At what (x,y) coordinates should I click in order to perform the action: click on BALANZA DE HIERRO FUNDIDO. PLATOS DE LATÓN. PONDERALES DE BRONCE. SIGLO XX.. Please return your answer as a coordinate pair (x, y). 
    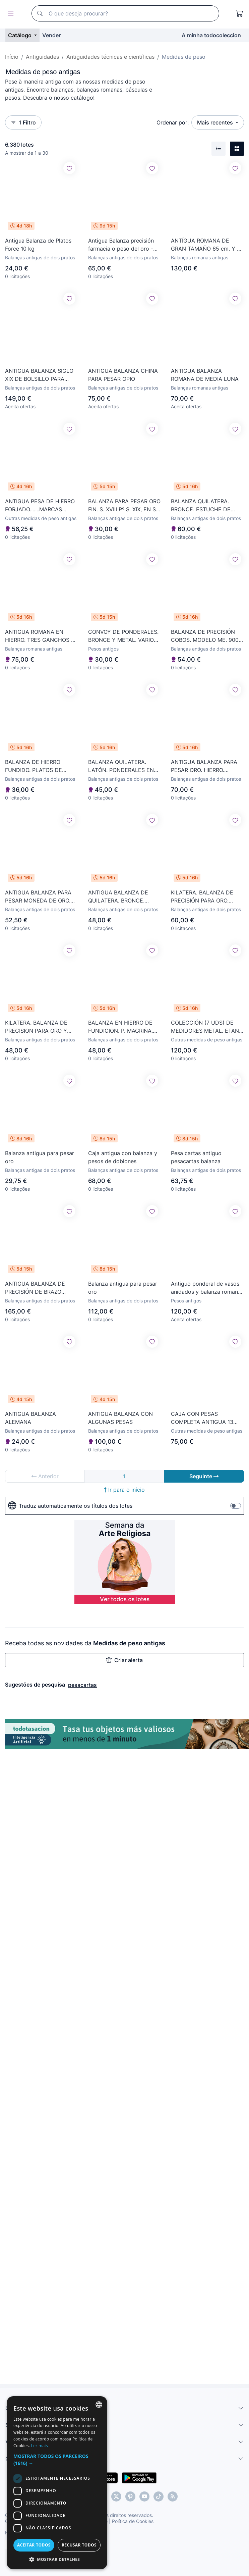
    Looking at the image, I should click on (38, 766).